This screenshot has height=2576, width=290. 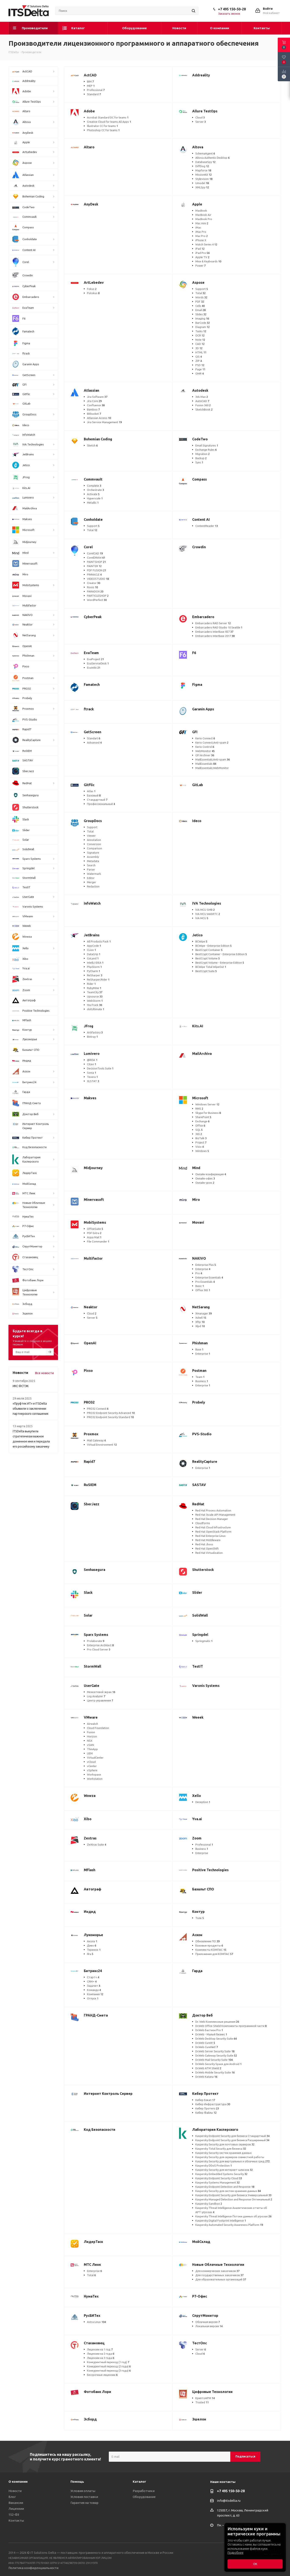 What do you see at coordinates (100, 2353) in the screenshot?
I see `Лицензии на 2 года` at bounding box center [100, 2353].